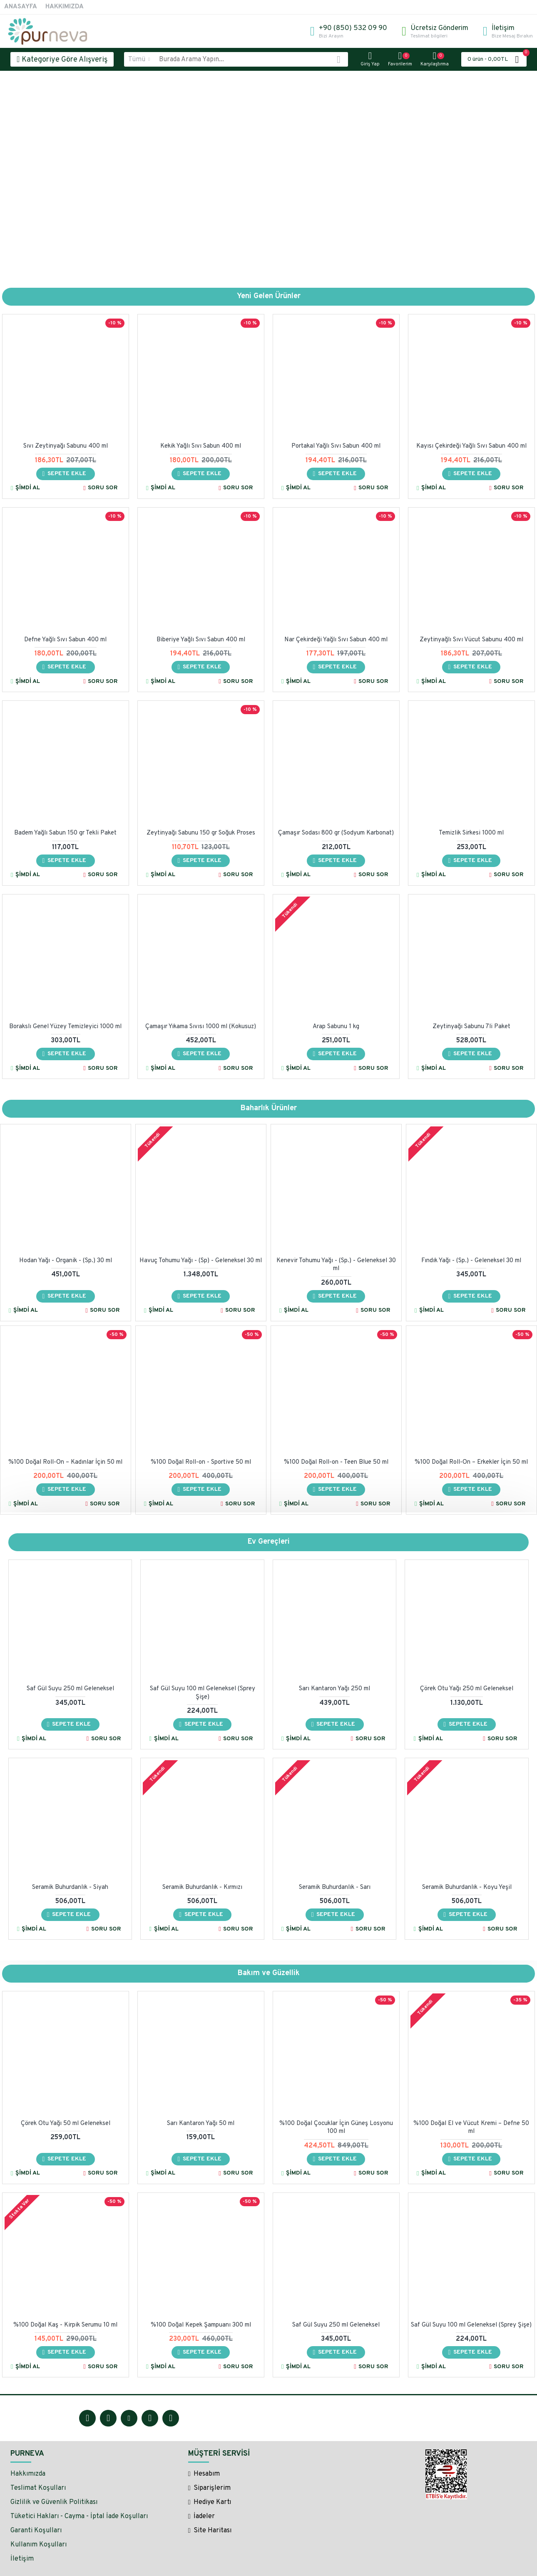  What do you see at coordinates (65, 1261) in the screenshot?
I see `Hodan Yağı - Organik - (Sp.) 30 ml` at bounding box center [65, 1261].